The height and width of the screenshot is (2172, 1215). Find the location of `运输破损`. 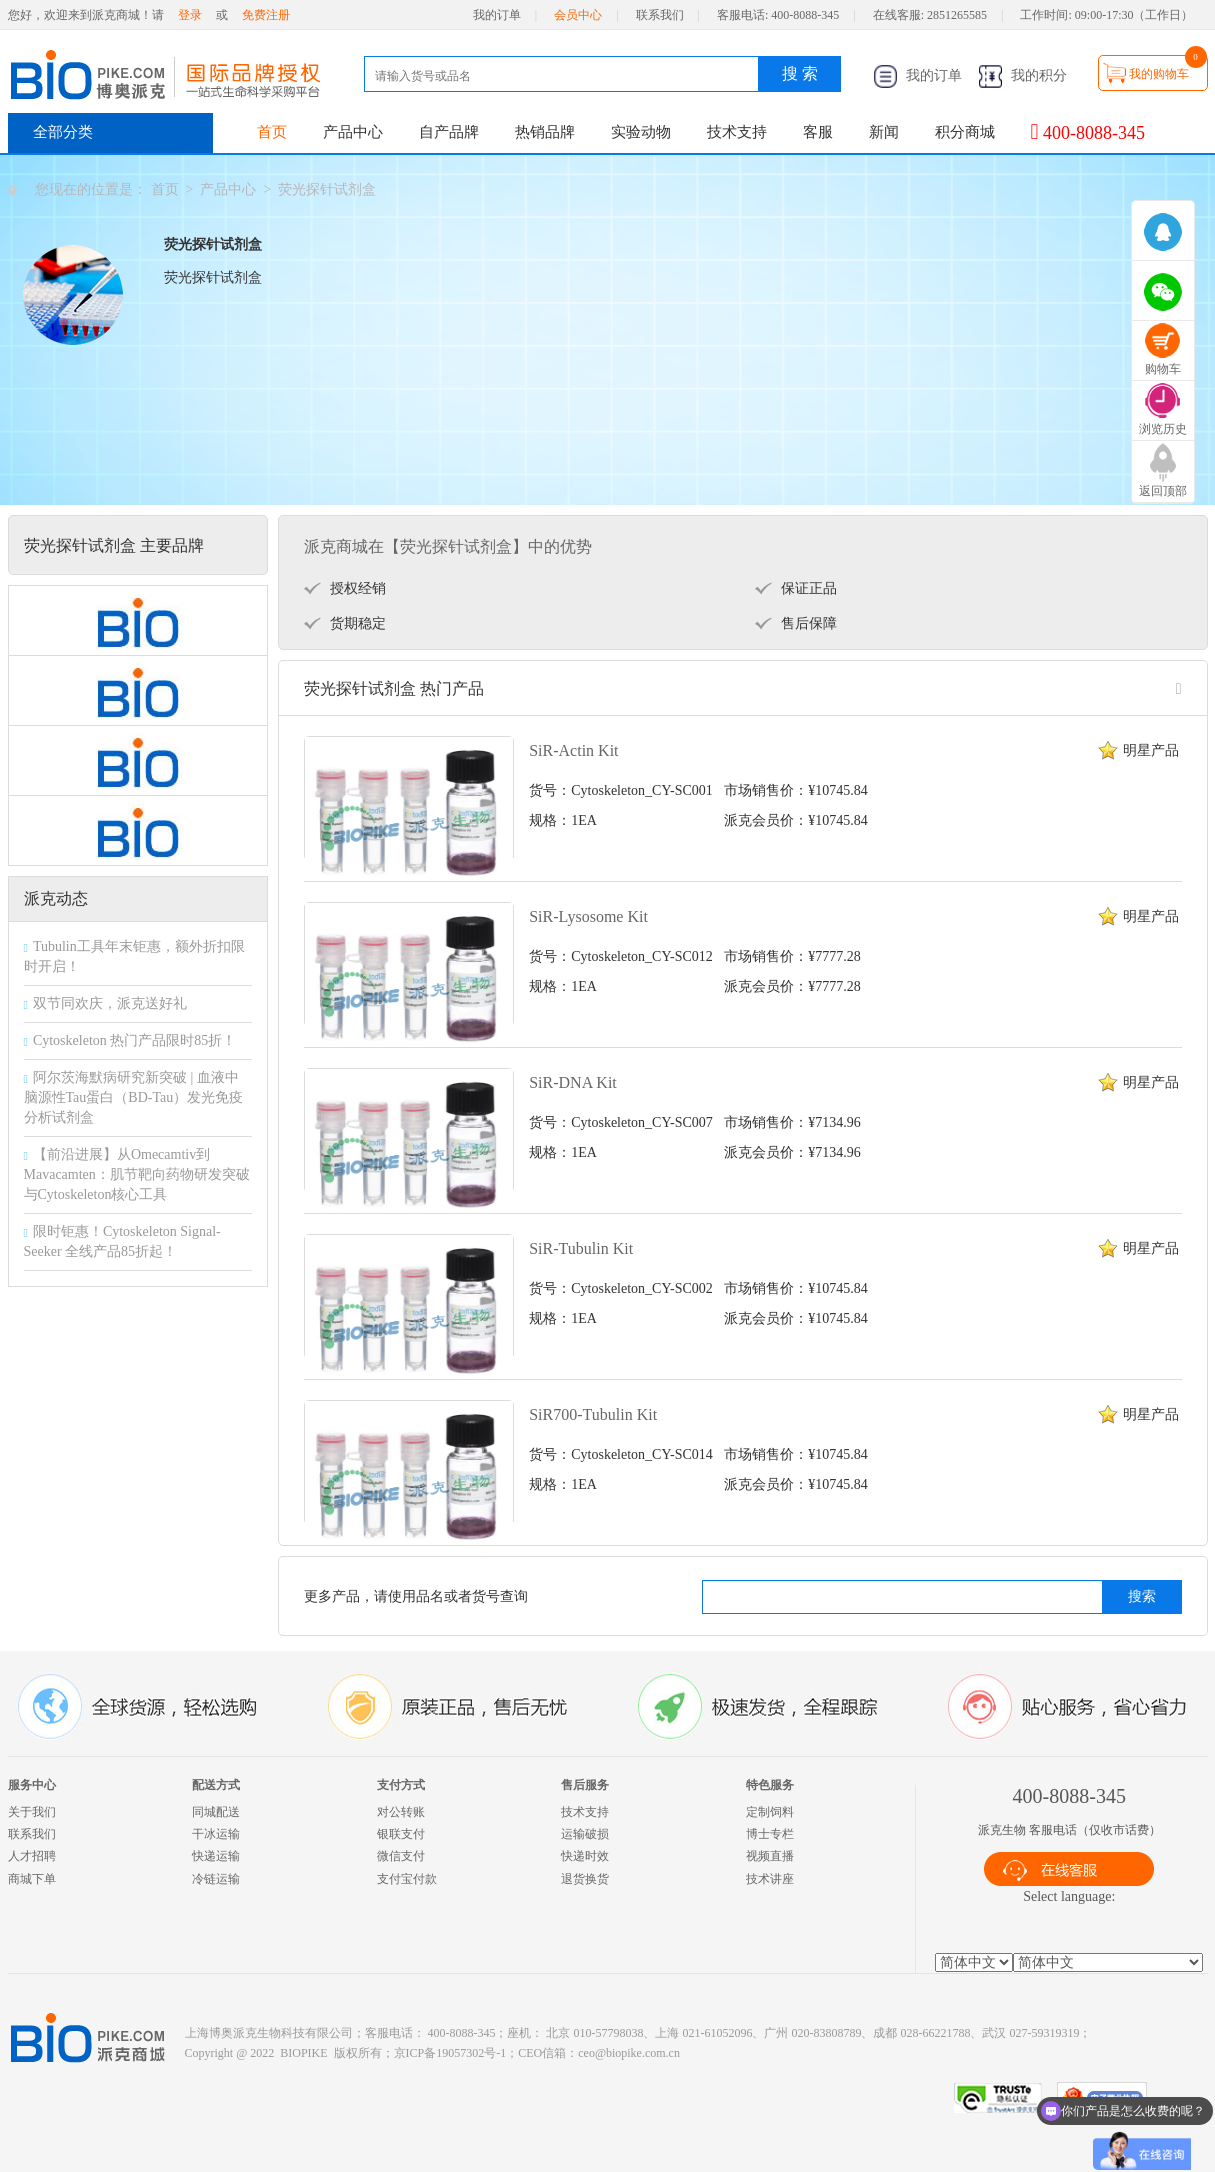

运输破损 is located at coordinates (585, 1834).